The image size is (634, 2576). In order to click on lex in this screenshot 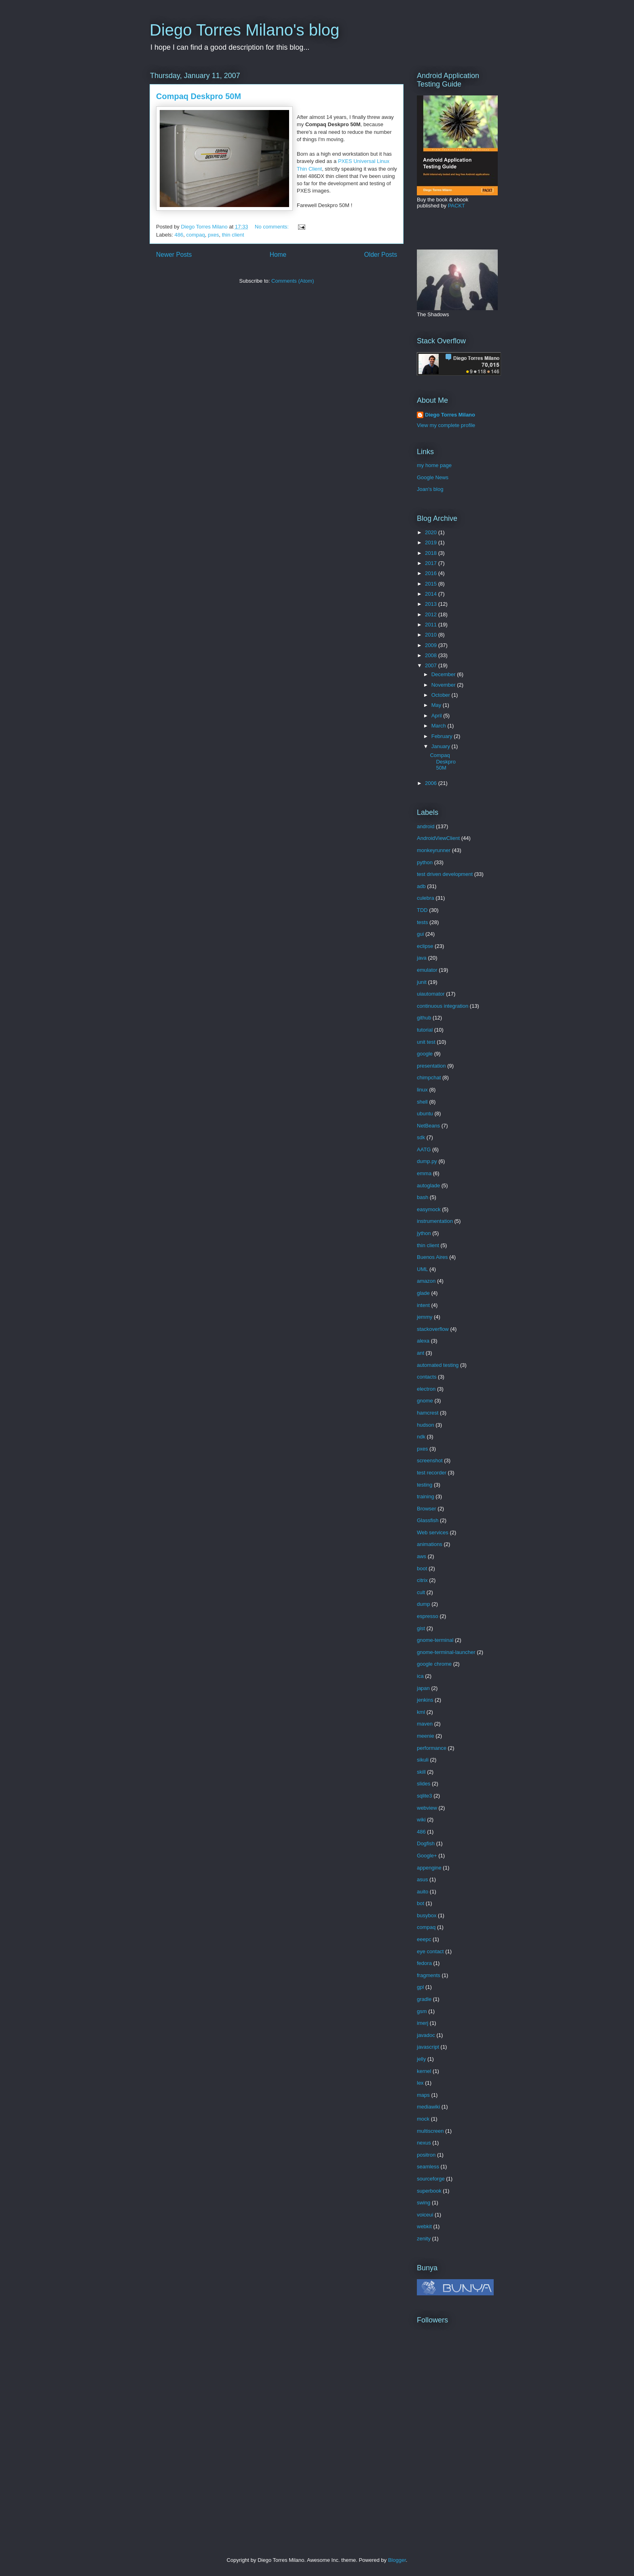, I will do `click(420, 2083)`.